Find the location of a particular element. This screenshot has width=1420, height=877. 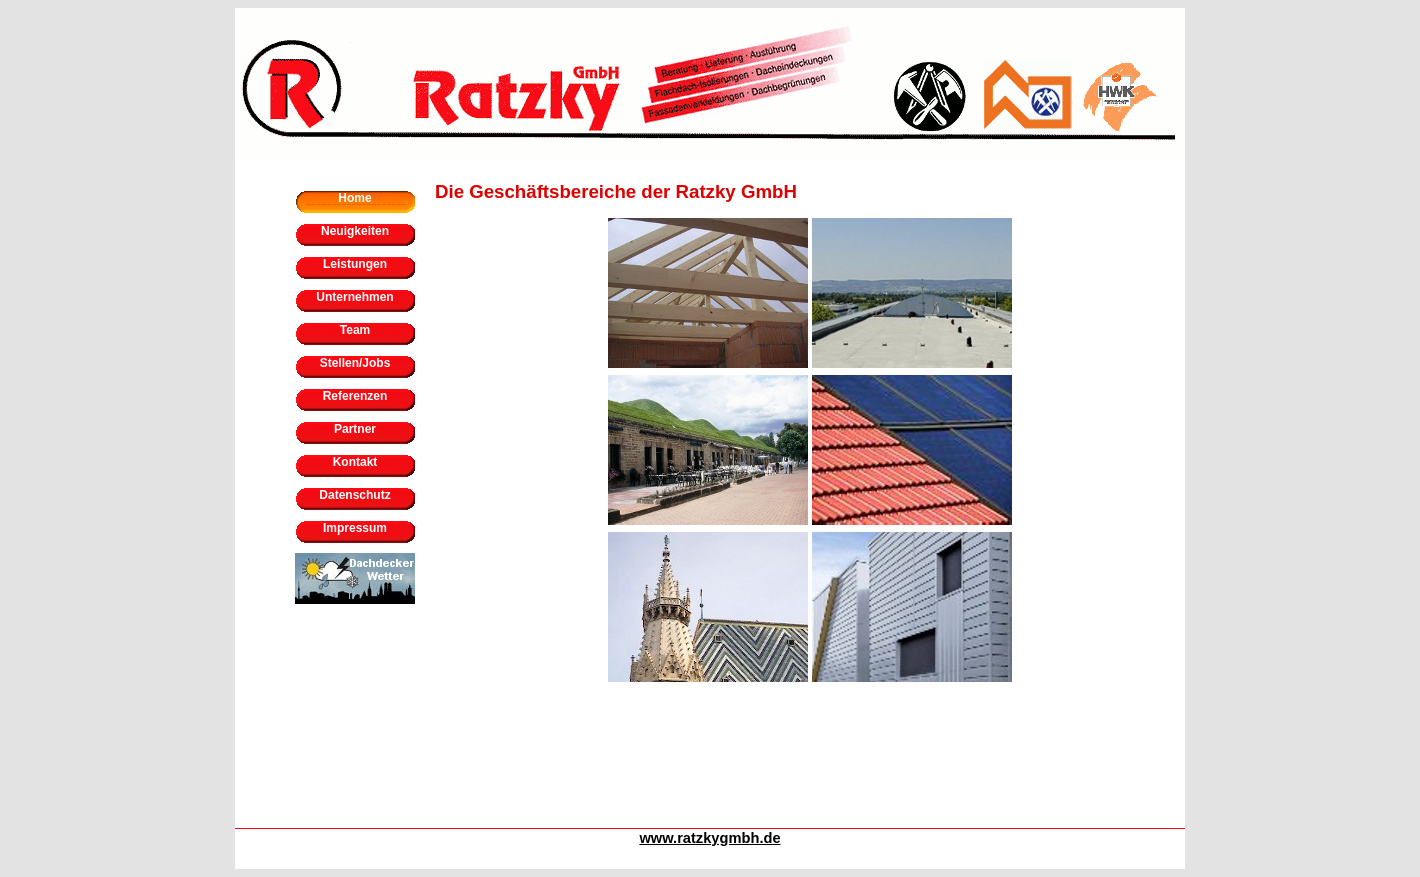

Team is located at coordinates (355, 330).